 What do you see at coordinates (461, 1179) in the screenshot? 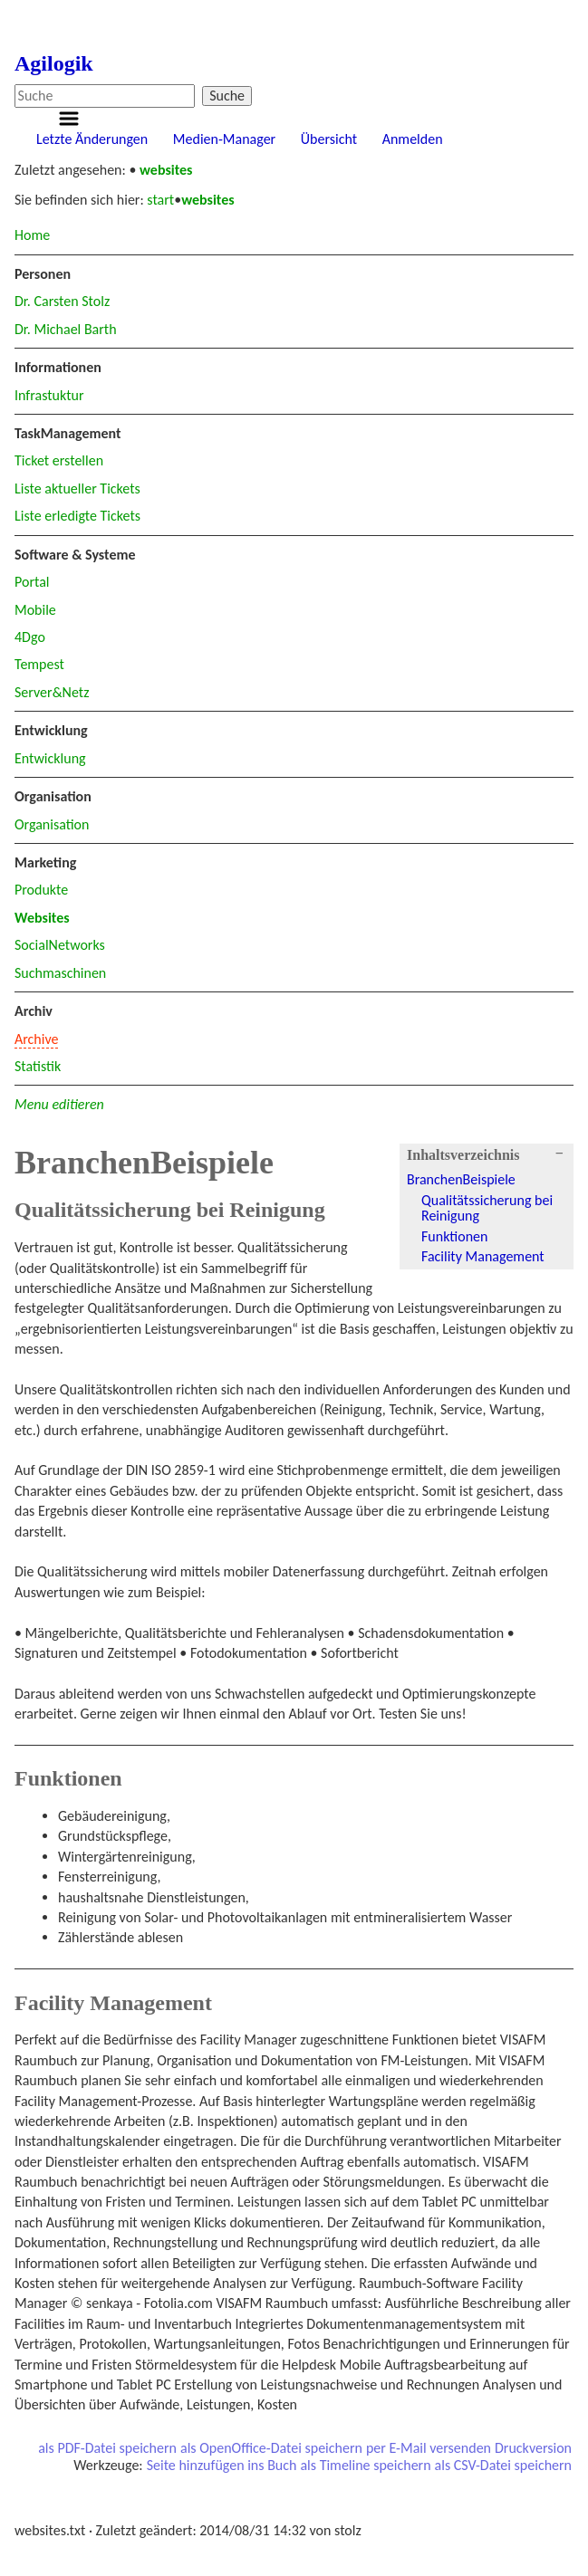
I see `BranchenBeispiele` at bounding box center [461, 1179].